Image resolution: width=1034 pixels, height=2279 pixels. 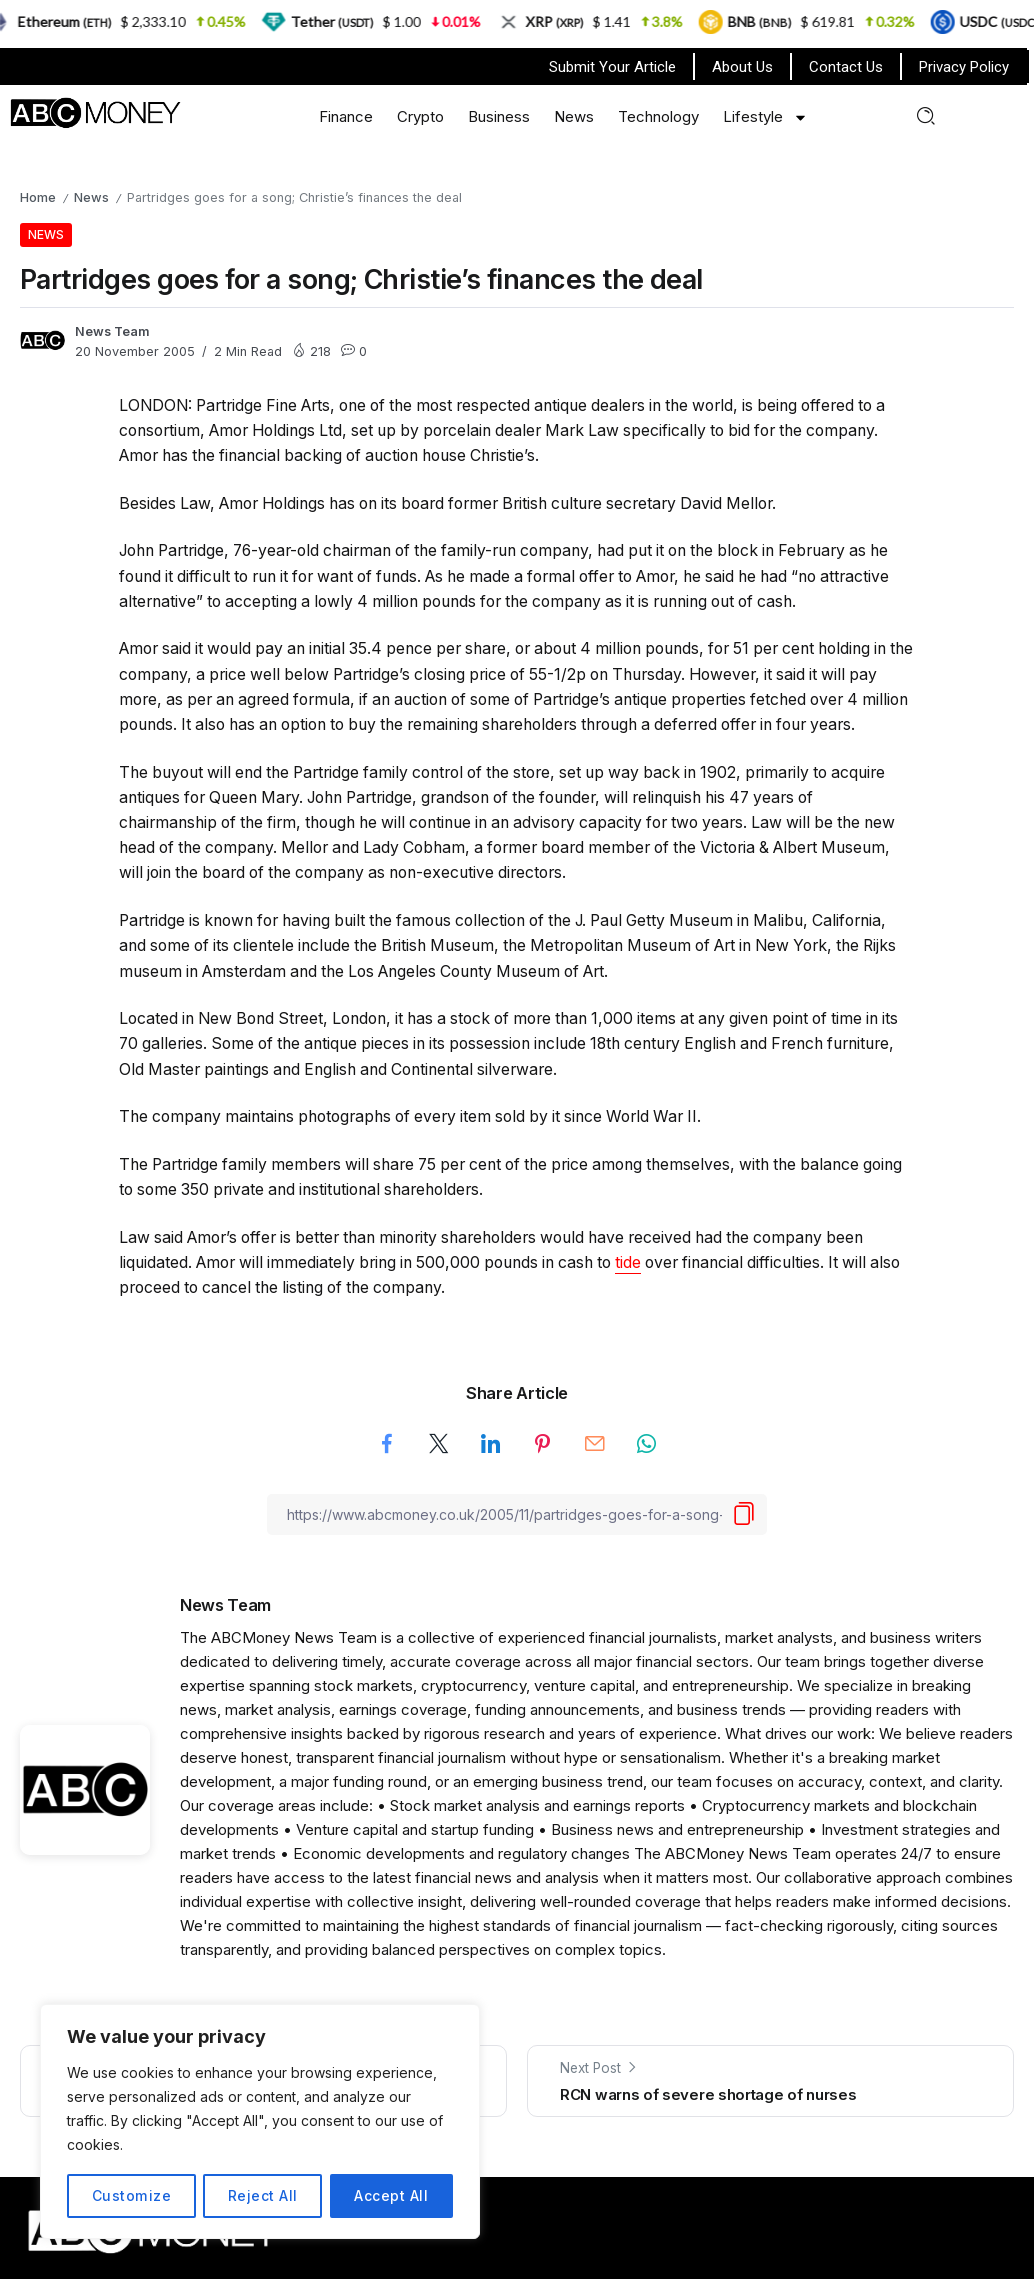 I want to click on Lifestyle, so click(x=765, y=117).